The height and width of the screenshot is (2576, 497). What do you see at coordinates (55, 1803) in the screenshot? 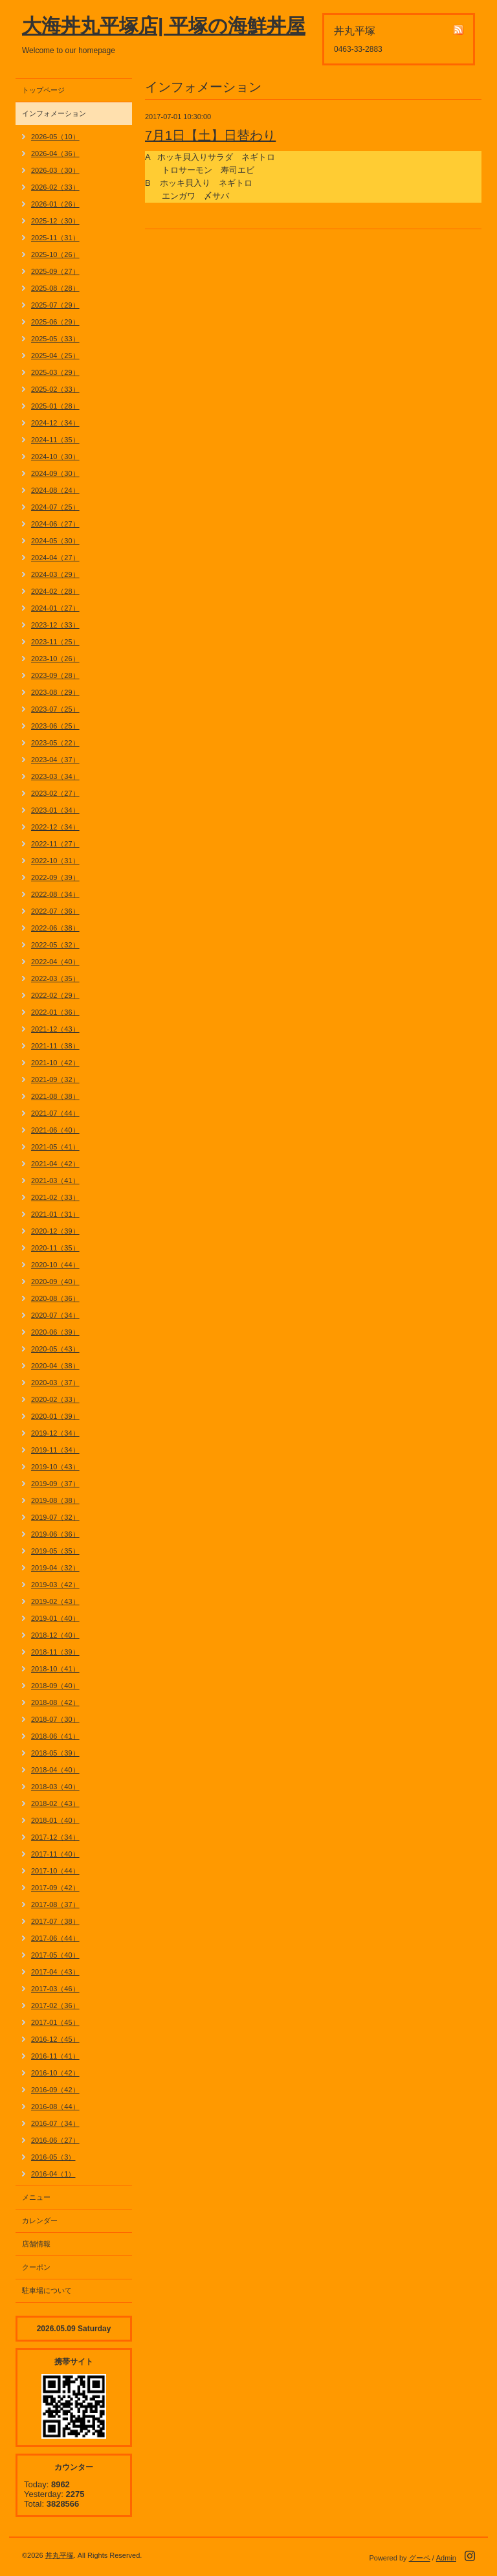
I see `2018-02（43）` at bounding box center [55, 1803].